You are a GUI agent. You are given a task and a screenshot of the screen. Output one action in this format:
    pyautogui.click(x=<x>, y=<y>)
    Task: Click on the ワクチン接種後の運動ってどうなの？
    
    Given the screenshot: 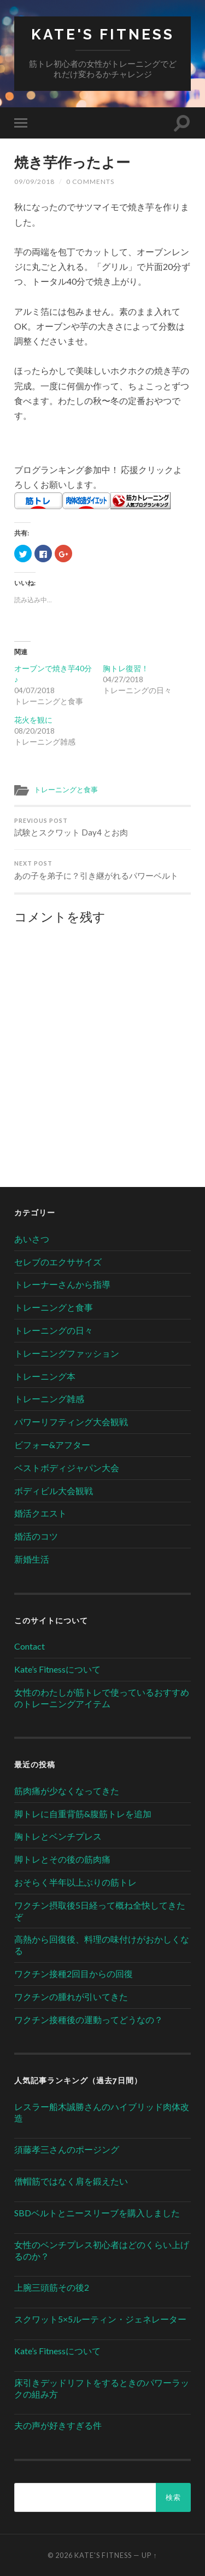 What is the action you would take?
    pyautogui.click(x=88, y=2019)
    